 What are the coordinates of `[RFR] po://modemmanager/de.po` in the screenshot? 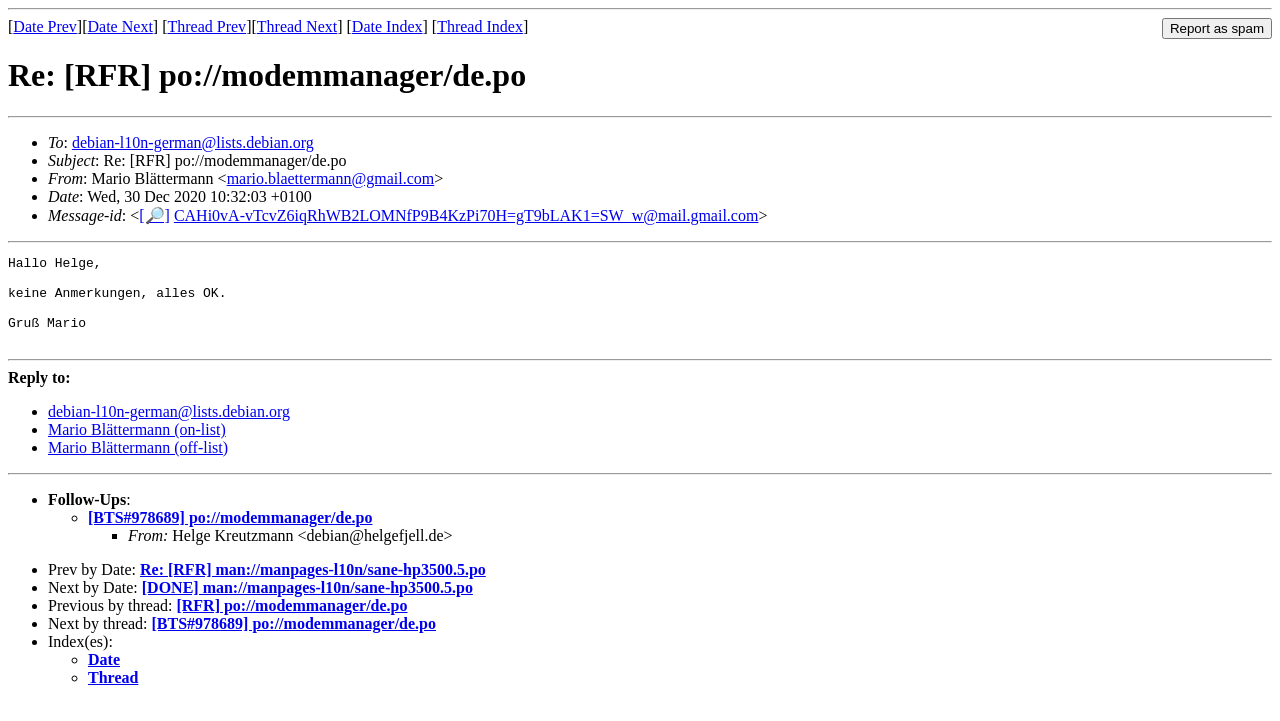 It's located at (291, 623).